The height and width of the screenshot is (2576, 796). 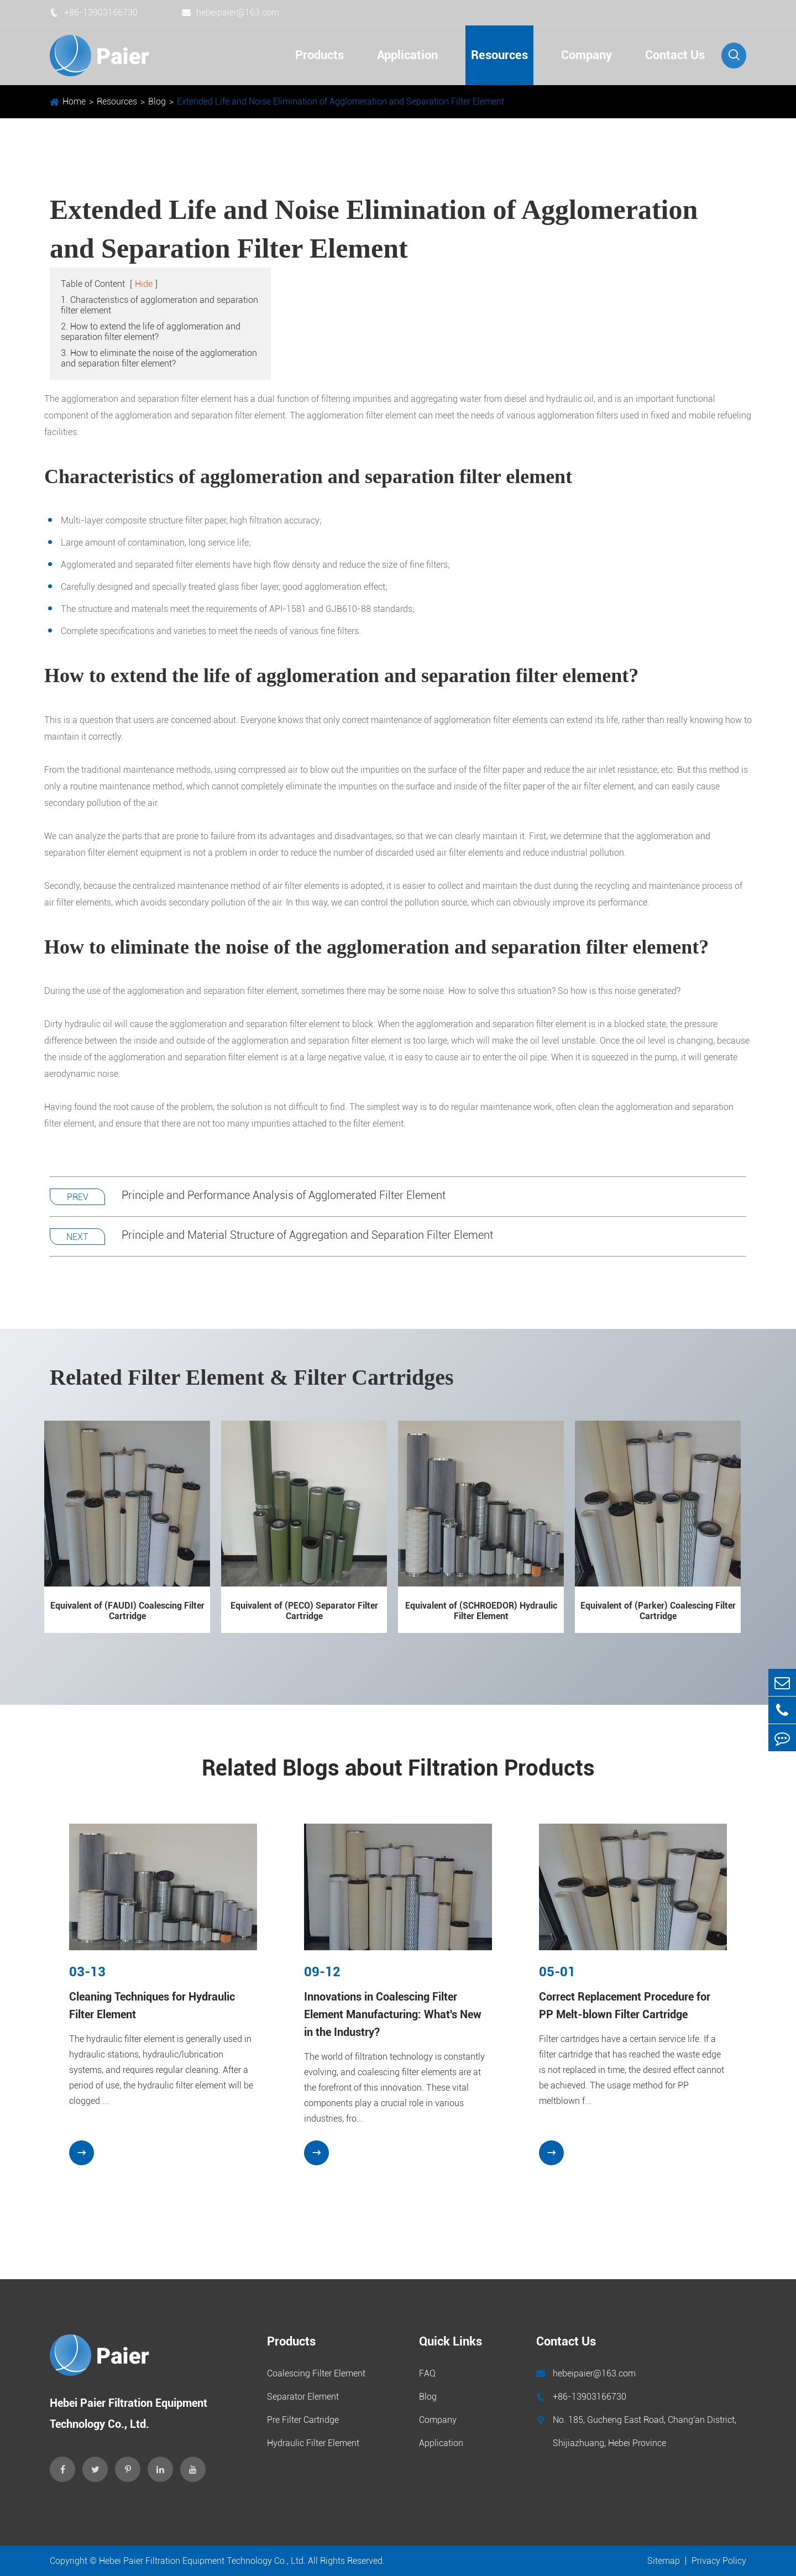 What do you see at coordinates (74, 101) in the screenshot?
I see `Home` at bounding box center [74, 101].